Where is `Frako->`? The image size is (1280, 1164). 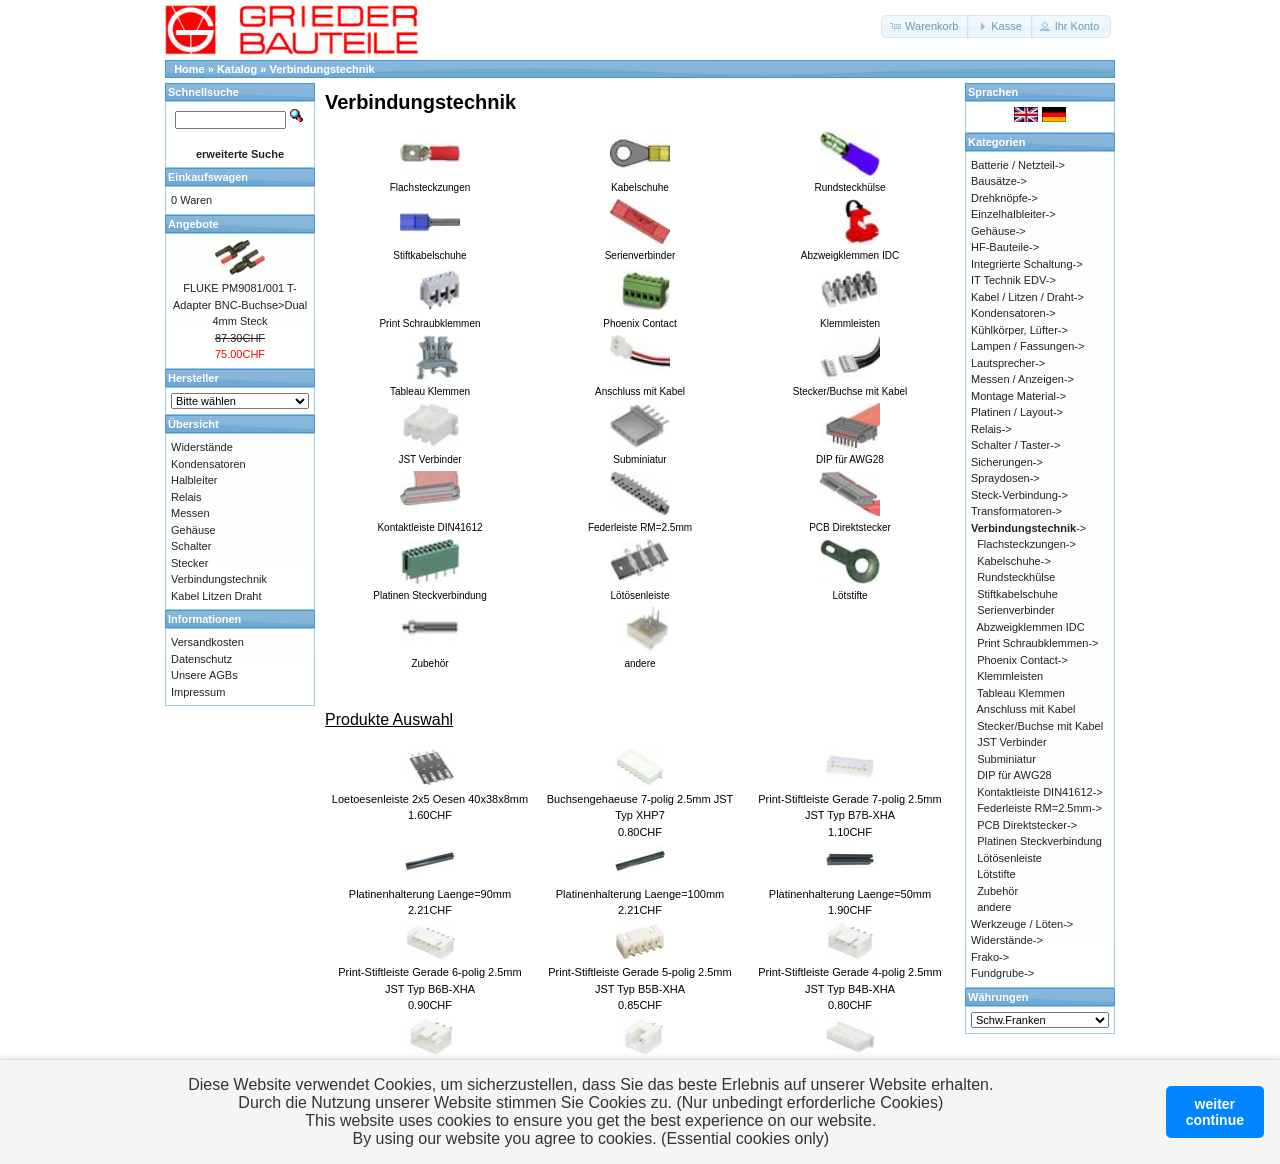
Frako-> is located at coordinates (990, 957).